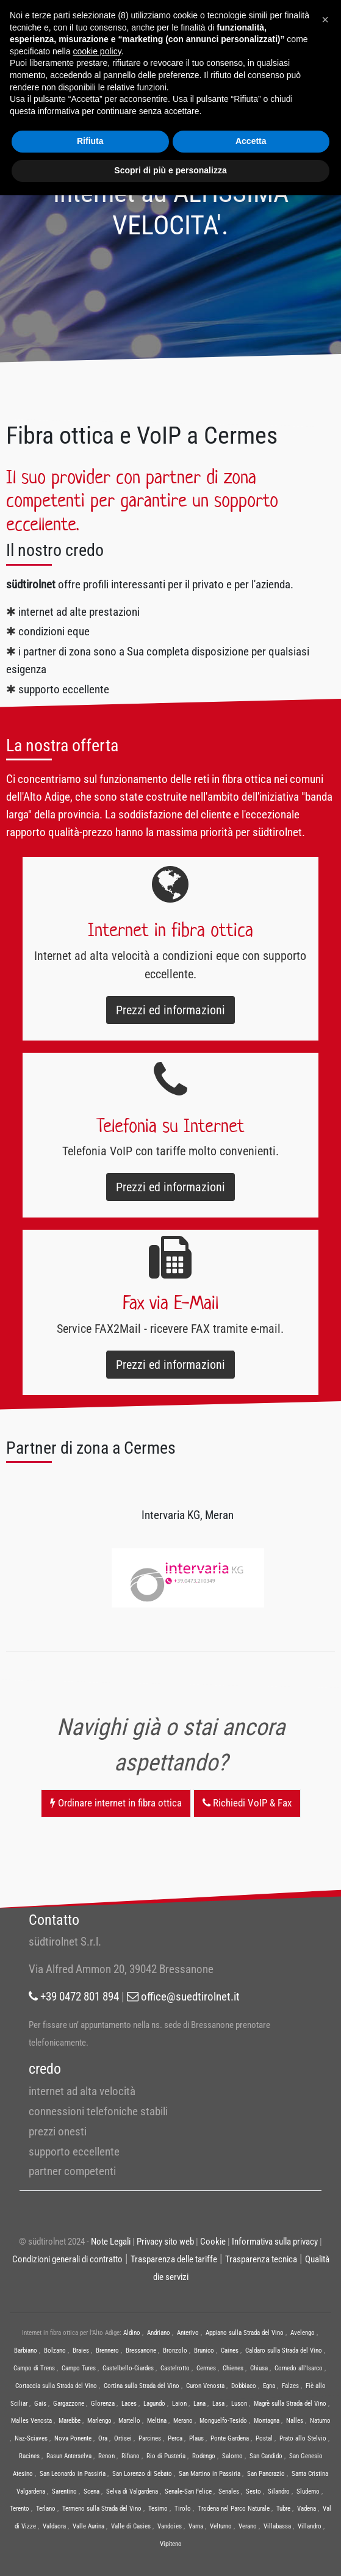  What do you see at coordinates (218, 2404) in the screenshot?
I see `Lasa` at bounding box center [218, 2404].